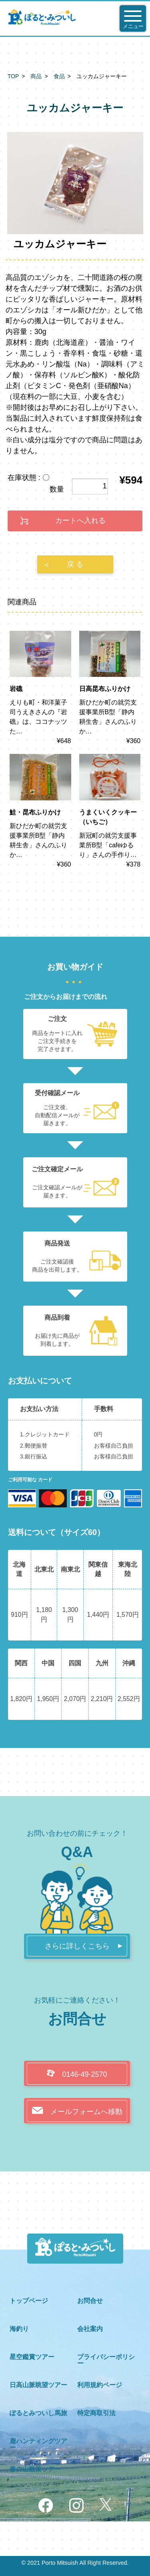 The image size is (150, 2576). I want to click on 特定商取引法, so click(96, 2413).